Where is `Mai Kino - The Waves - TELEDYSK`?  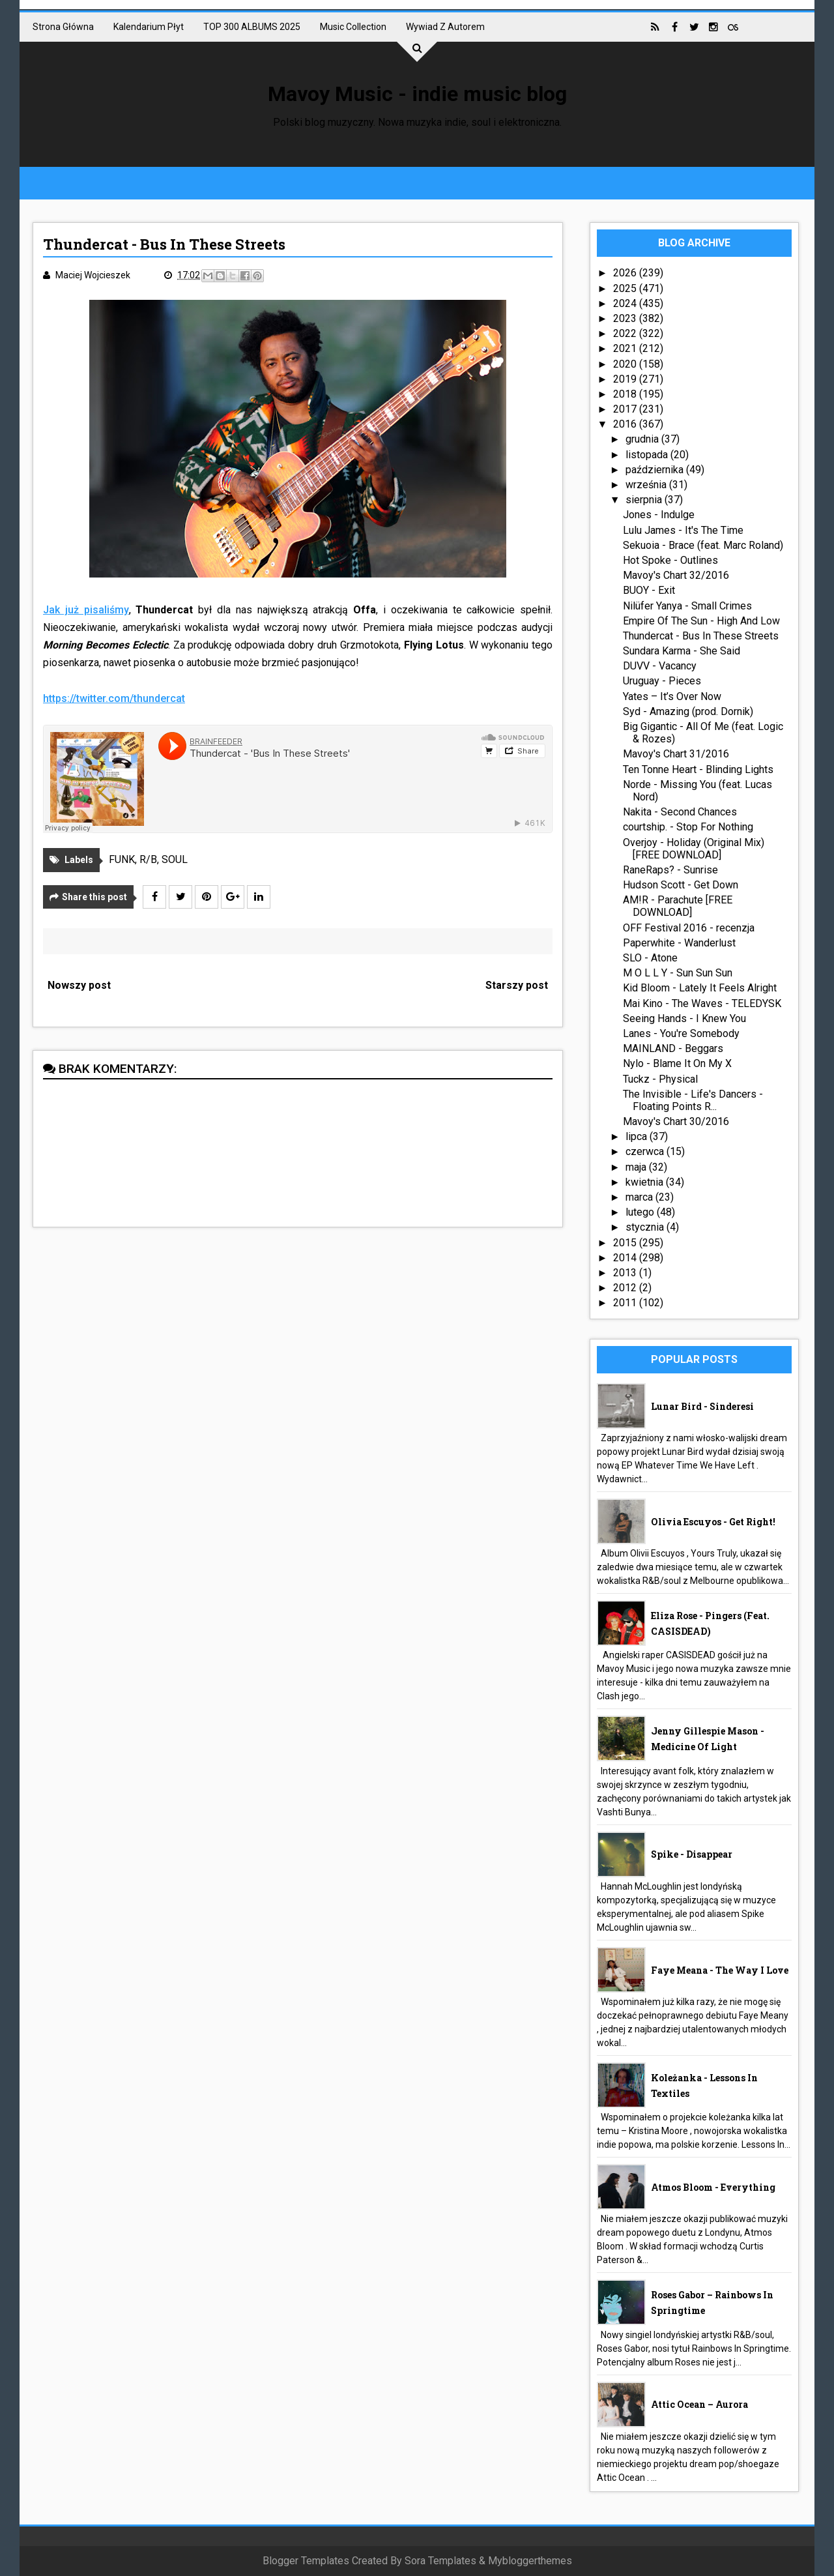
Mai Kino - The Waves - TELEDYSK is located at coordinates (702, 1003).